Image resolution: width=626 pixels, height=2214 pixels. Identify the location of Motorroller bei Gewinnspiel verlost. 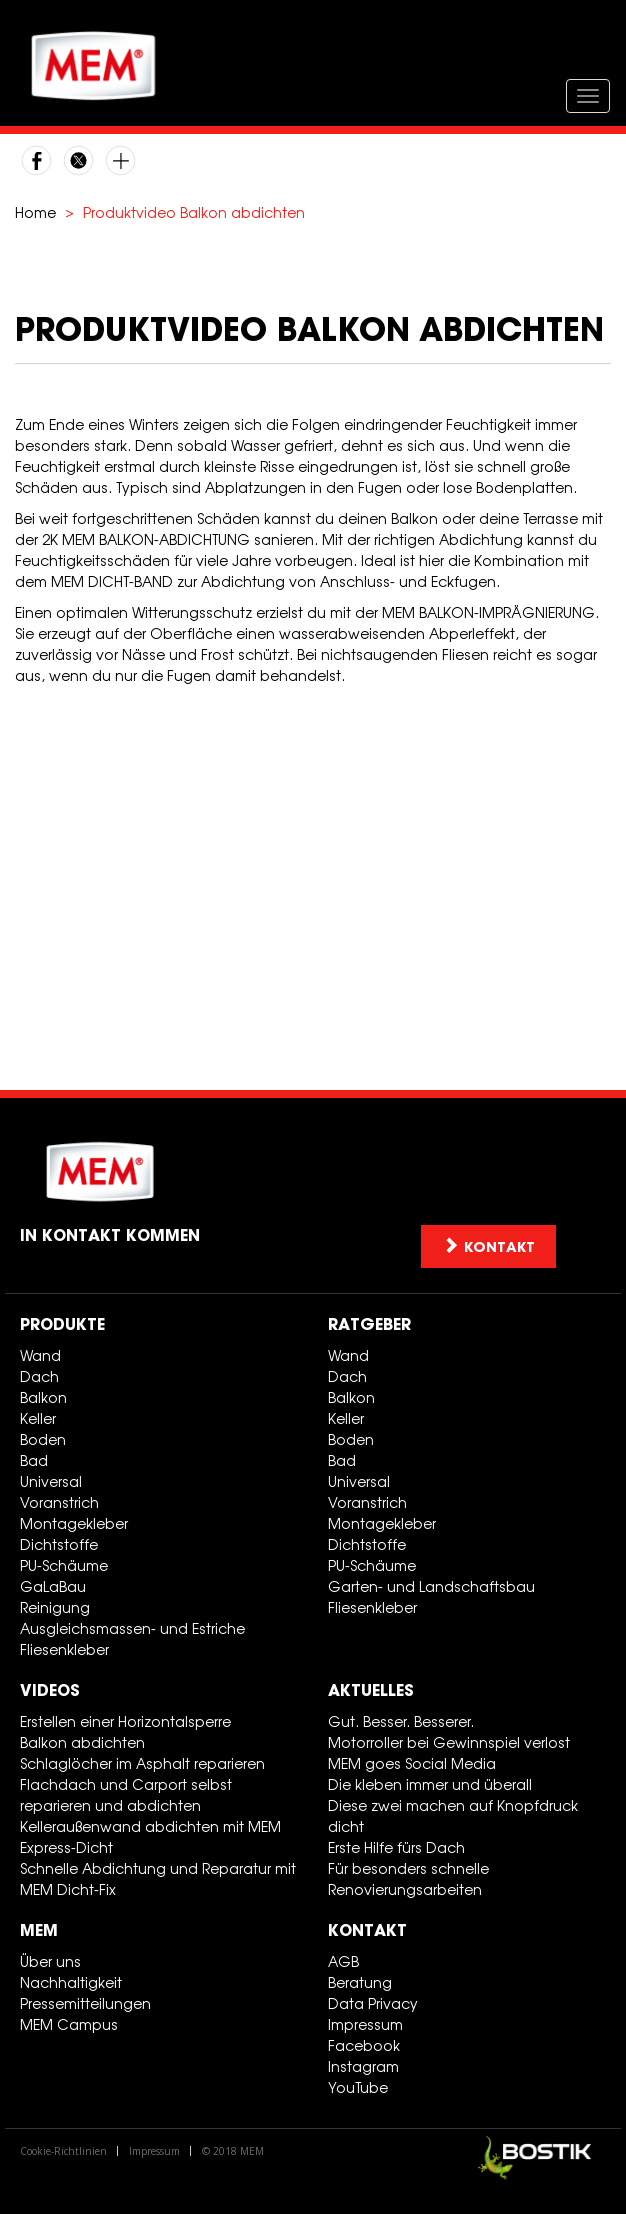
(449, 1742).